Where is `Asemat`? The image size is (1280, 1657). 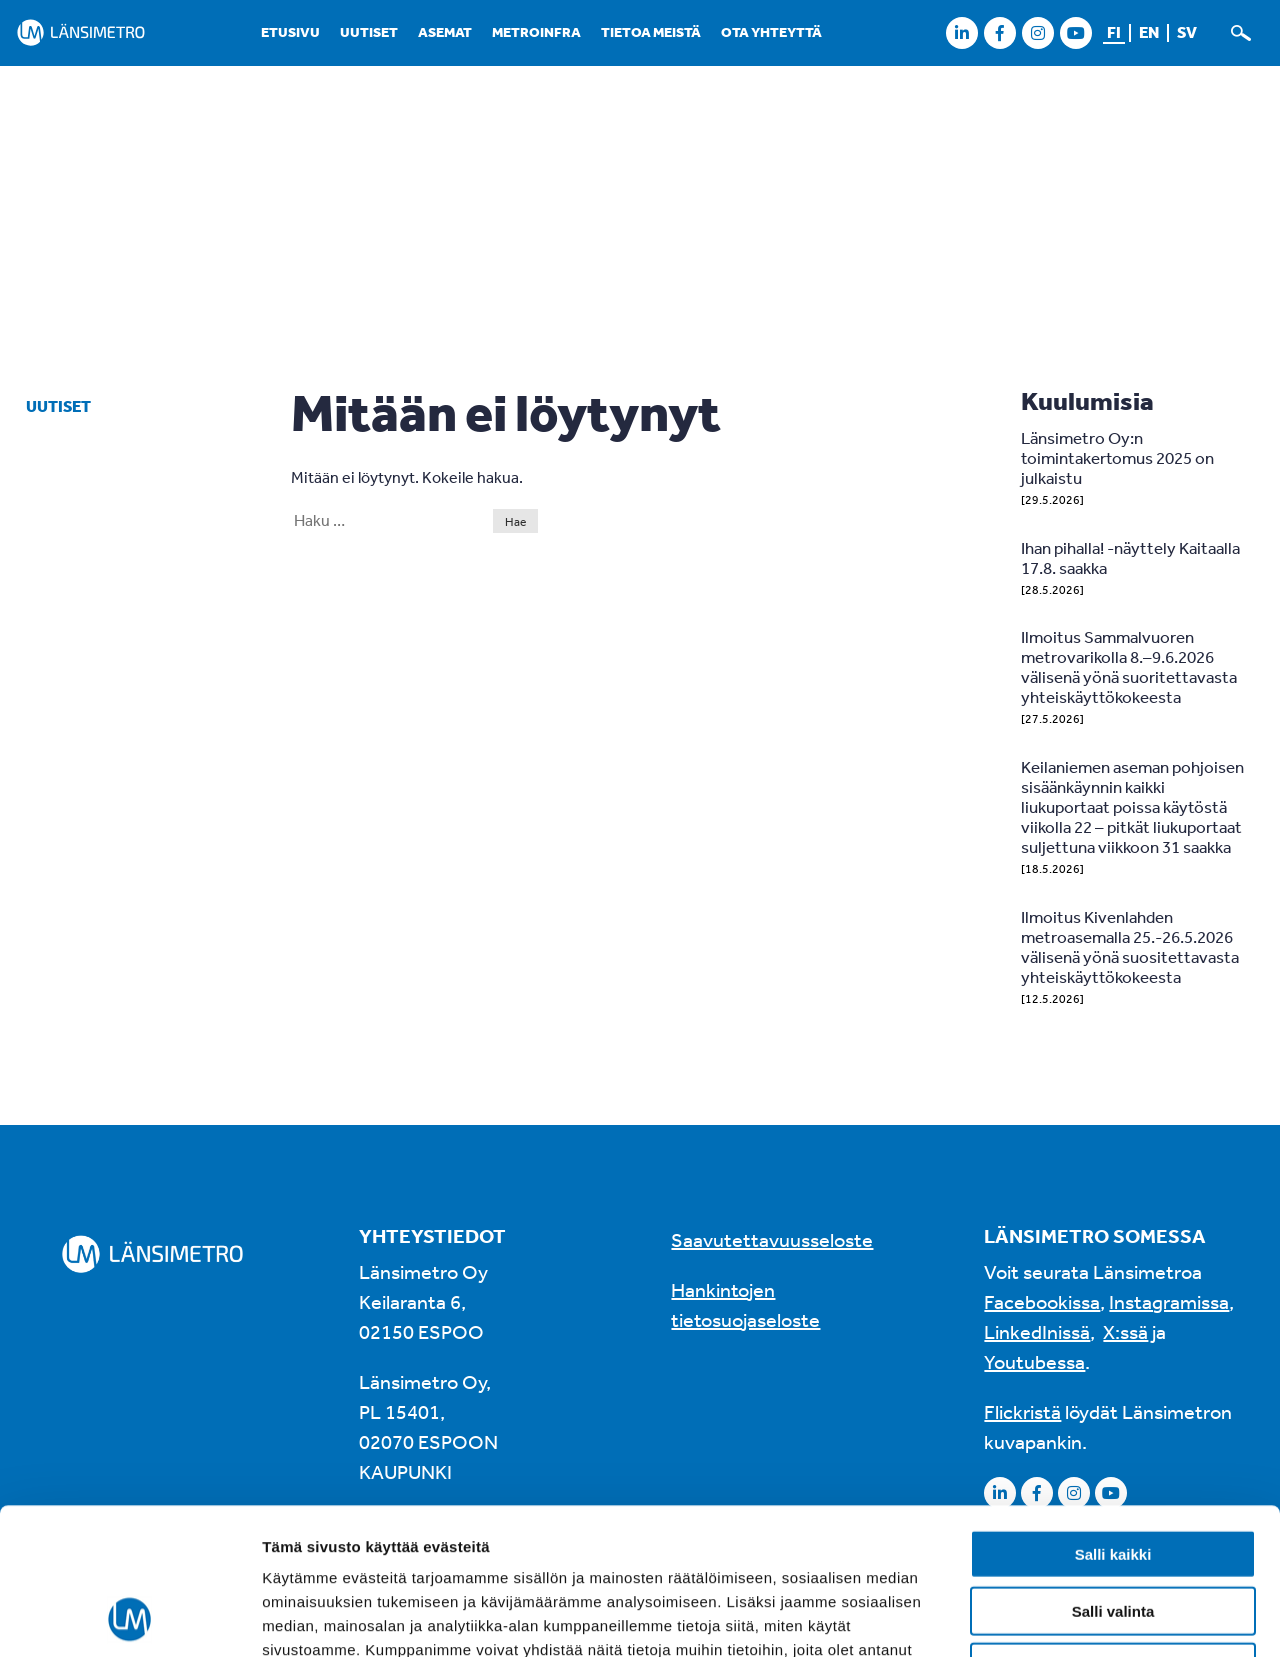 Asemat is located at coordinates (445, 32).